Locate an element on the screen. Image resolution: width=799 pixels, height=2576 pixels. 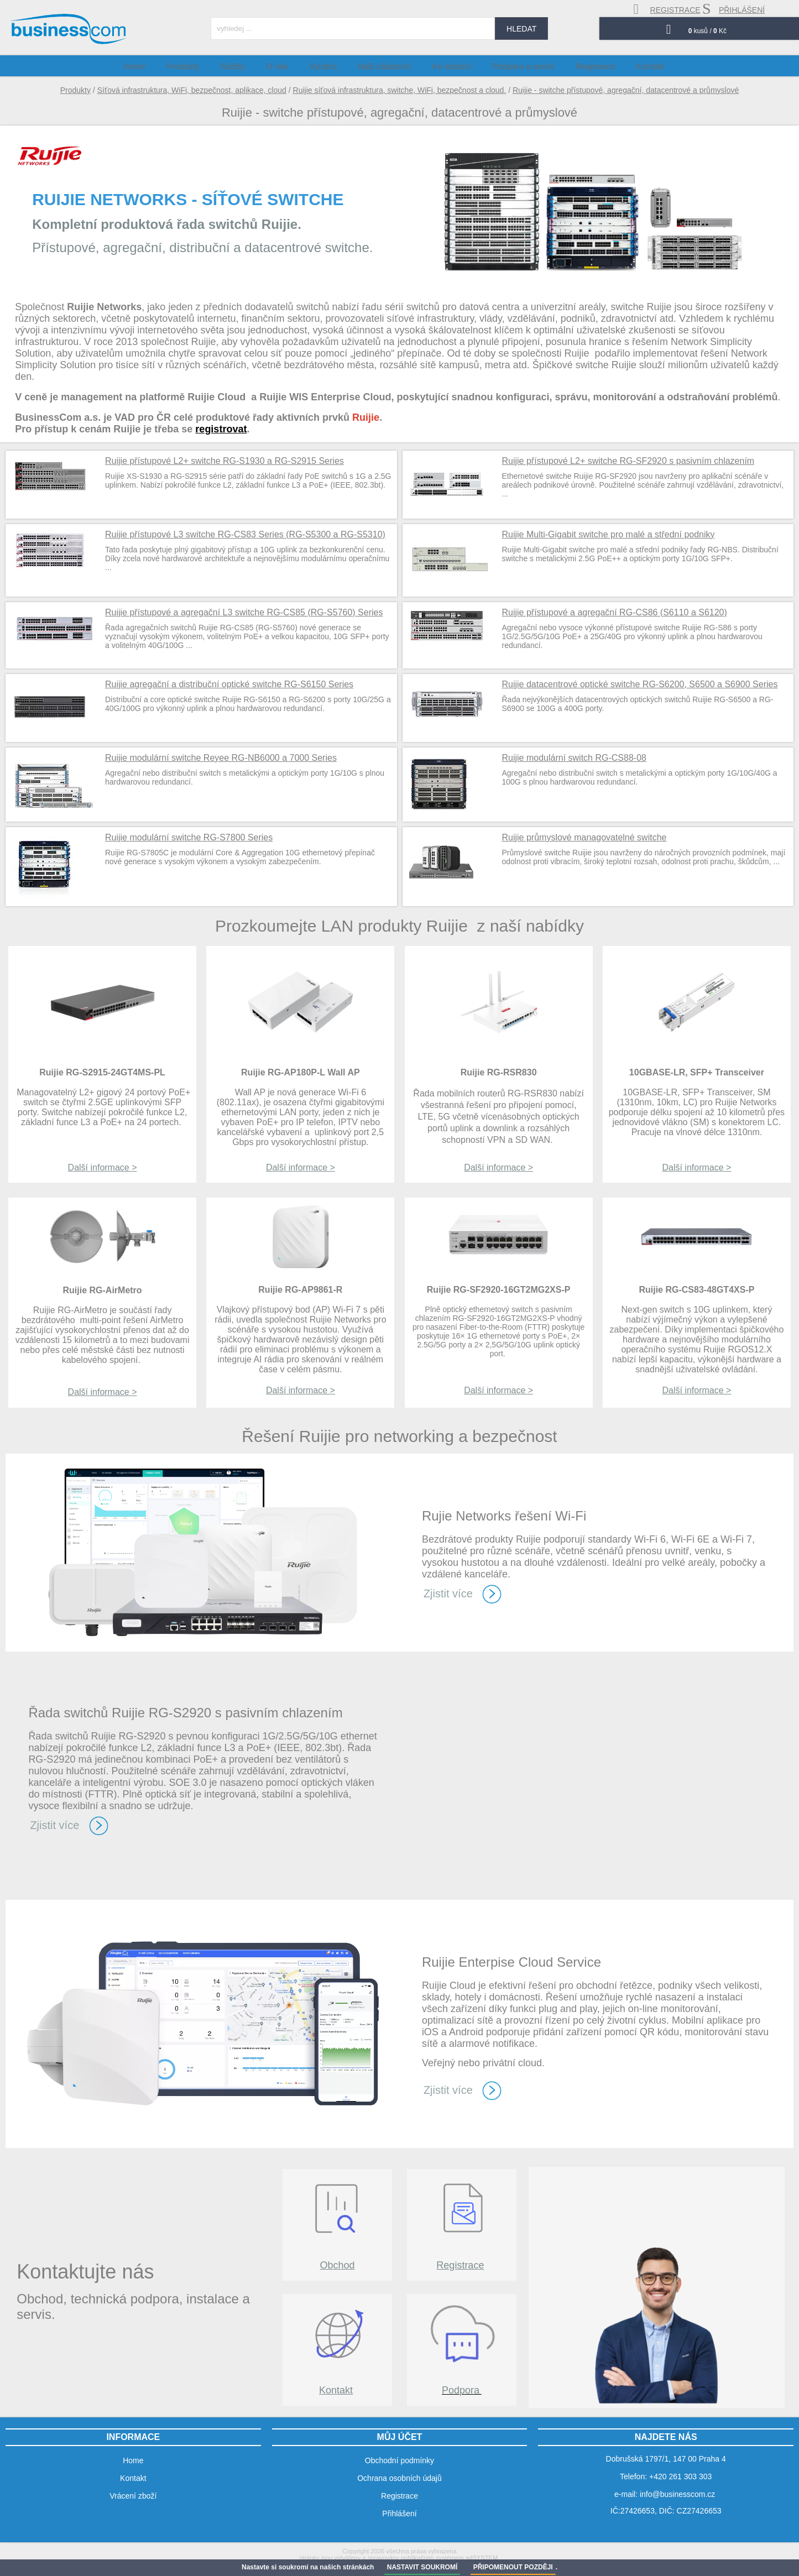
Ruijie průmyslové managovatelné switche is located at coordinates (584, 837).